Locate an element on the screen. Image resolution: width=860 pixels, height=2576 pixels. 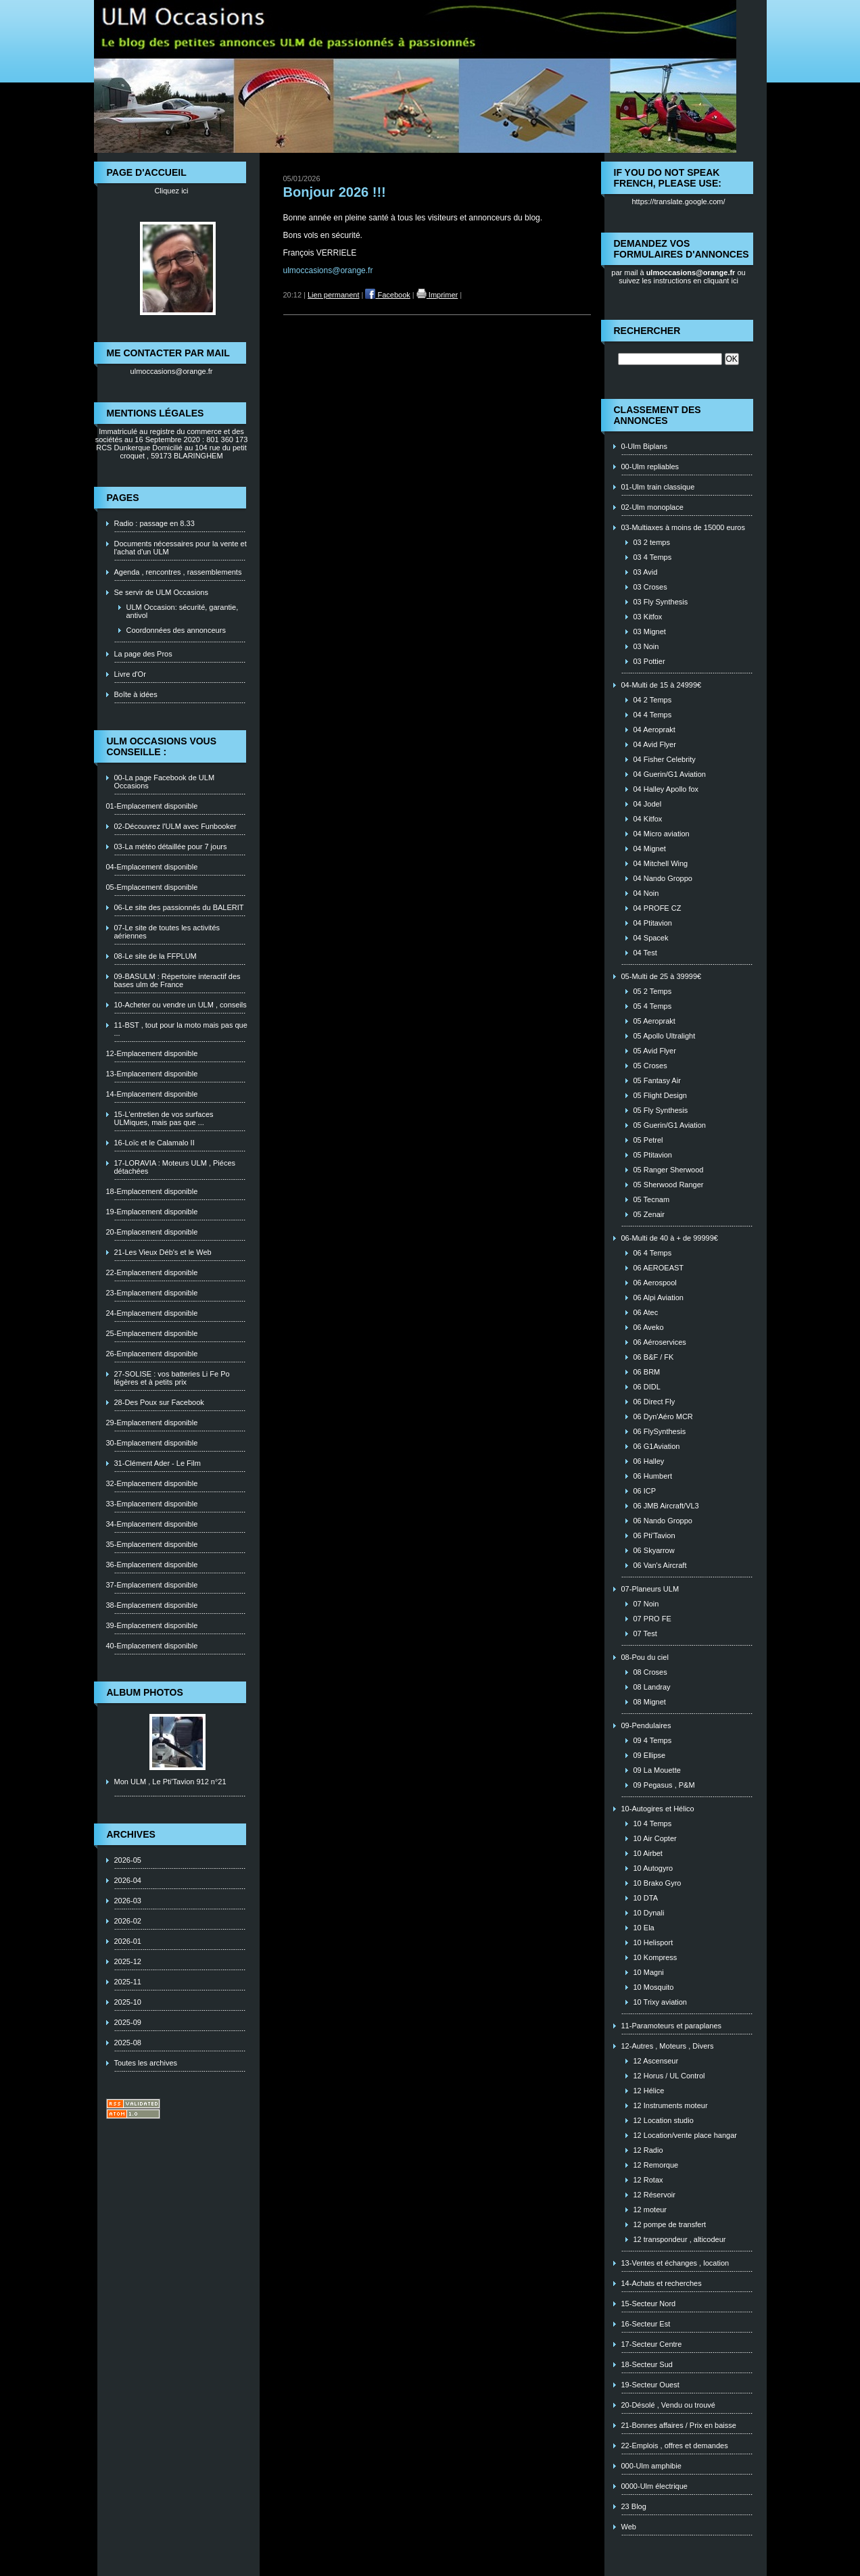
00-Ulm repliables is located at coordinates (650, 466).